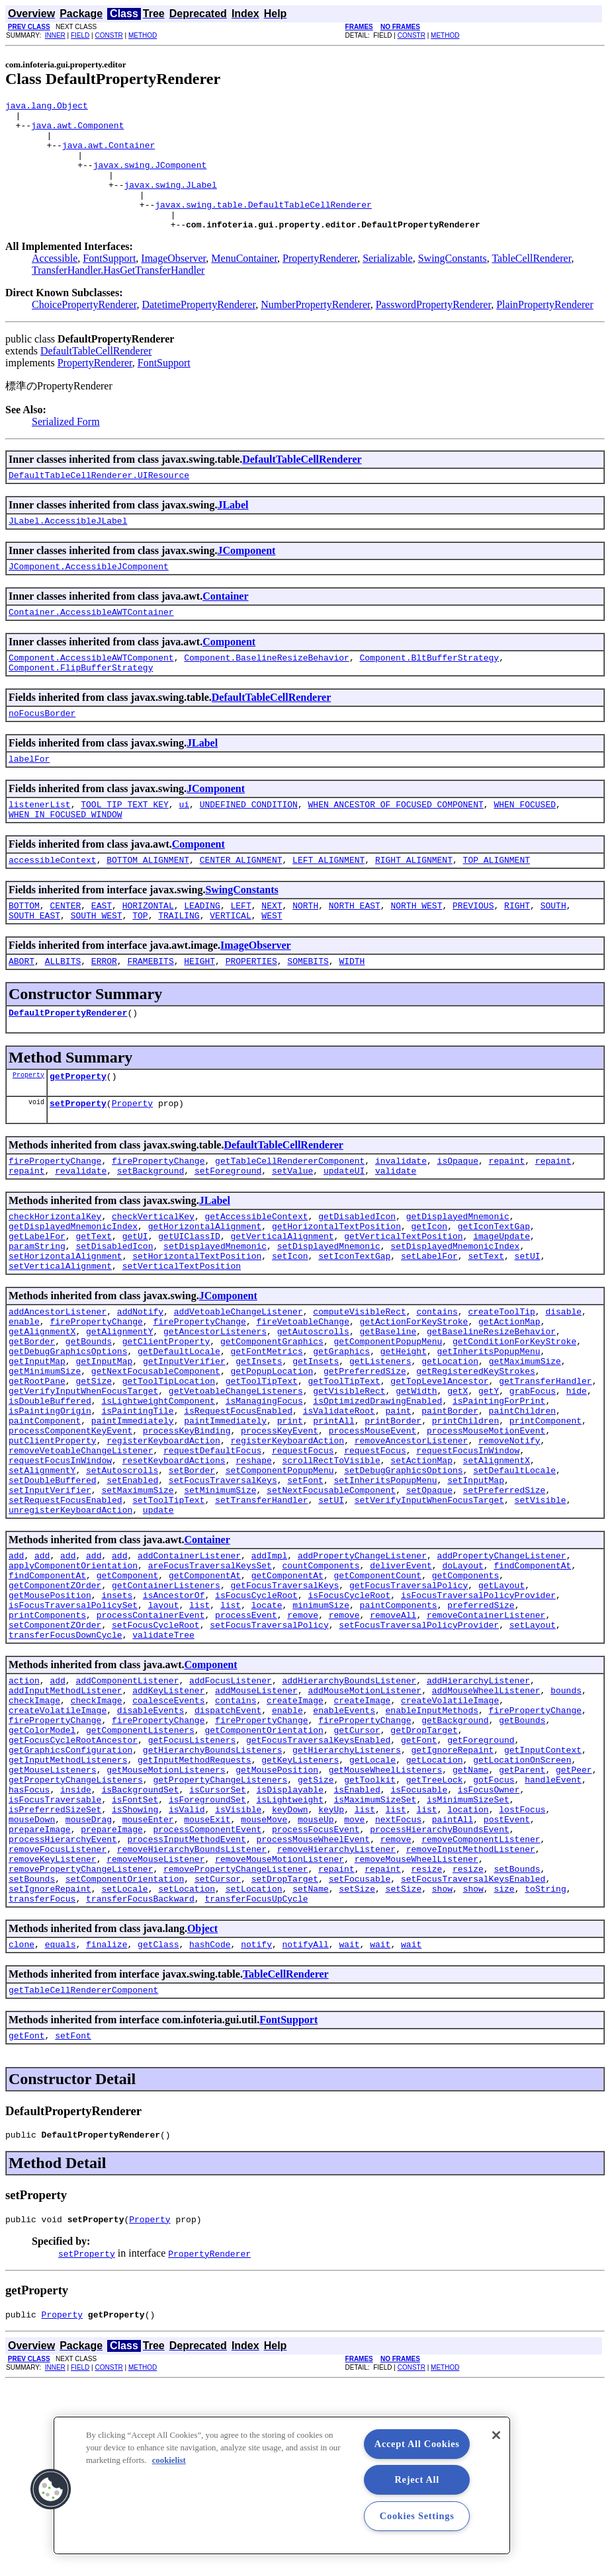 This screenshot has height=2576, width=610. What do you see at coordinates (475, 1460) in the screenshot?
I see `getRegisteredKeyStrokes` at bounding box center [475, 1460].